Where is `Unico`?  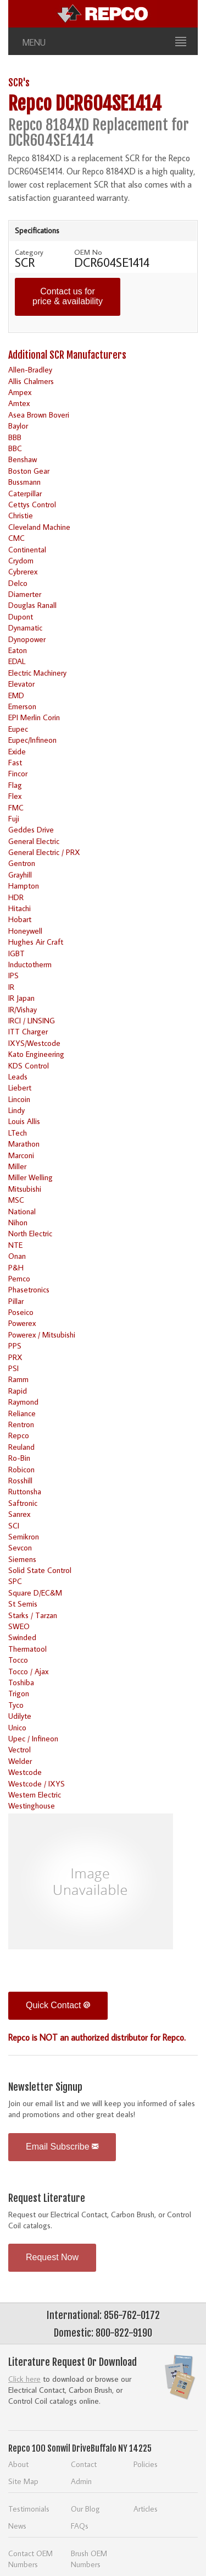 Unico is located at coordinates (17, 1727).